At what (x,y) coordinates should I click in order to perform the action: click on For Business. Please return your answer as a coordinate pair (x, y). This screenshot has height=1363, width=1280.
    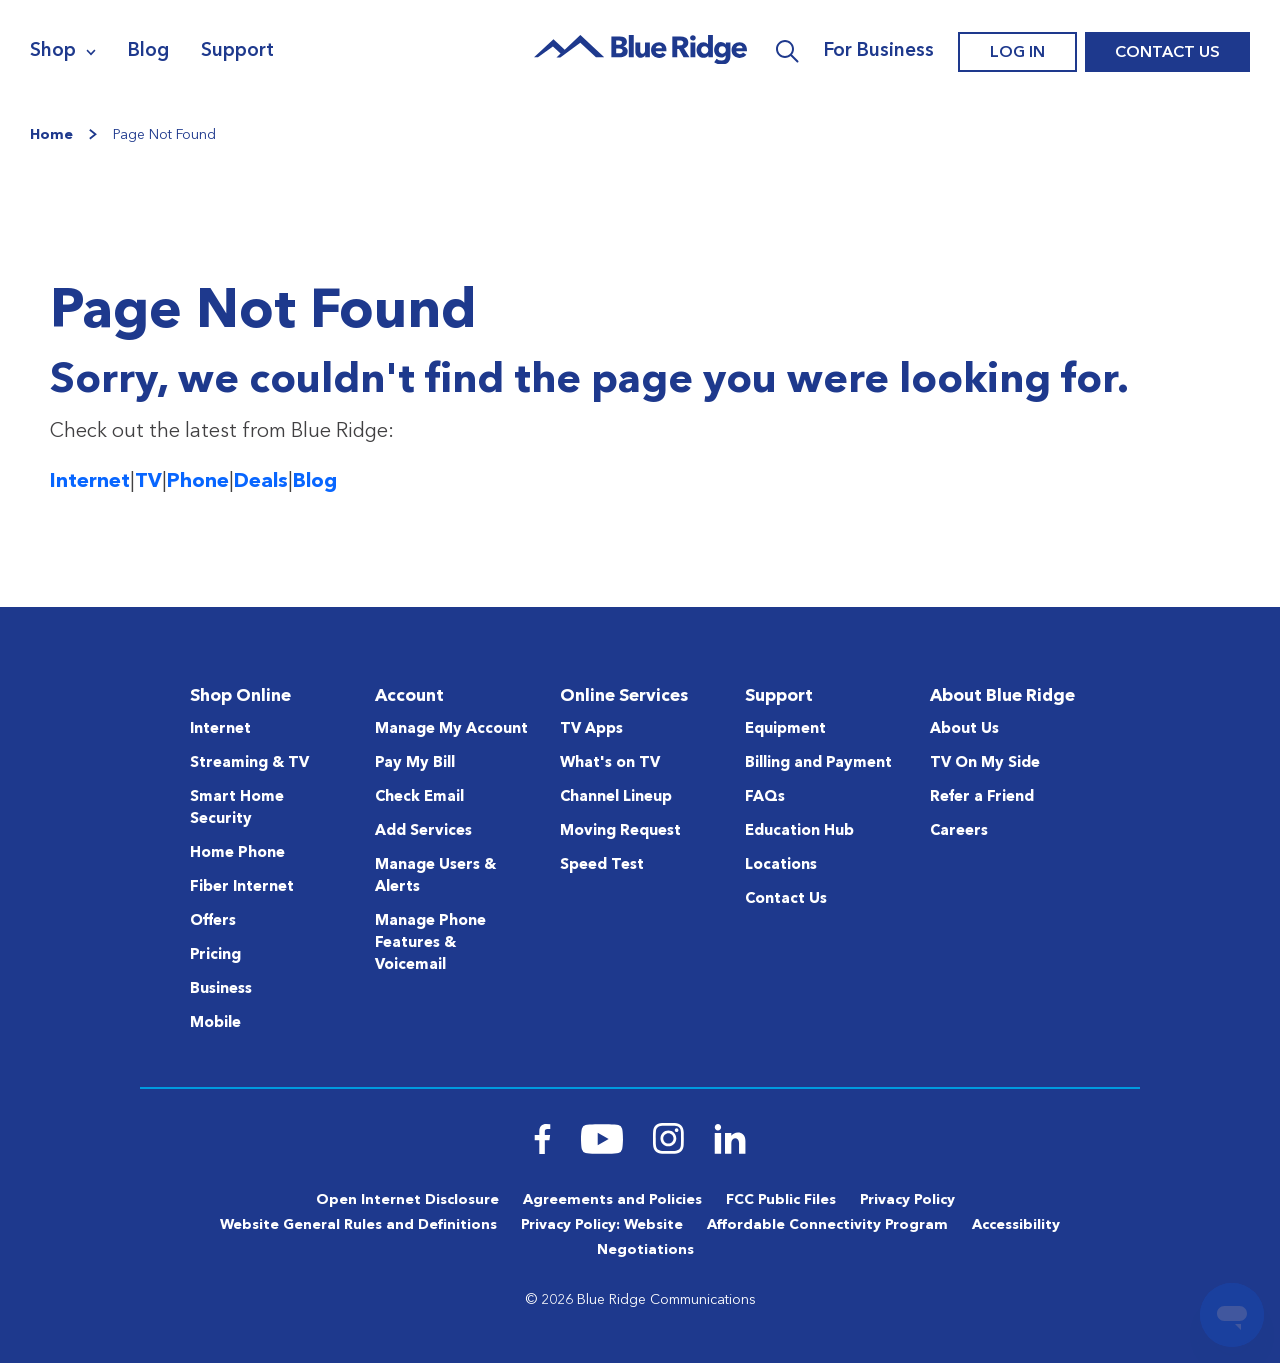
    Looking at the image, I should click on (879, 51).